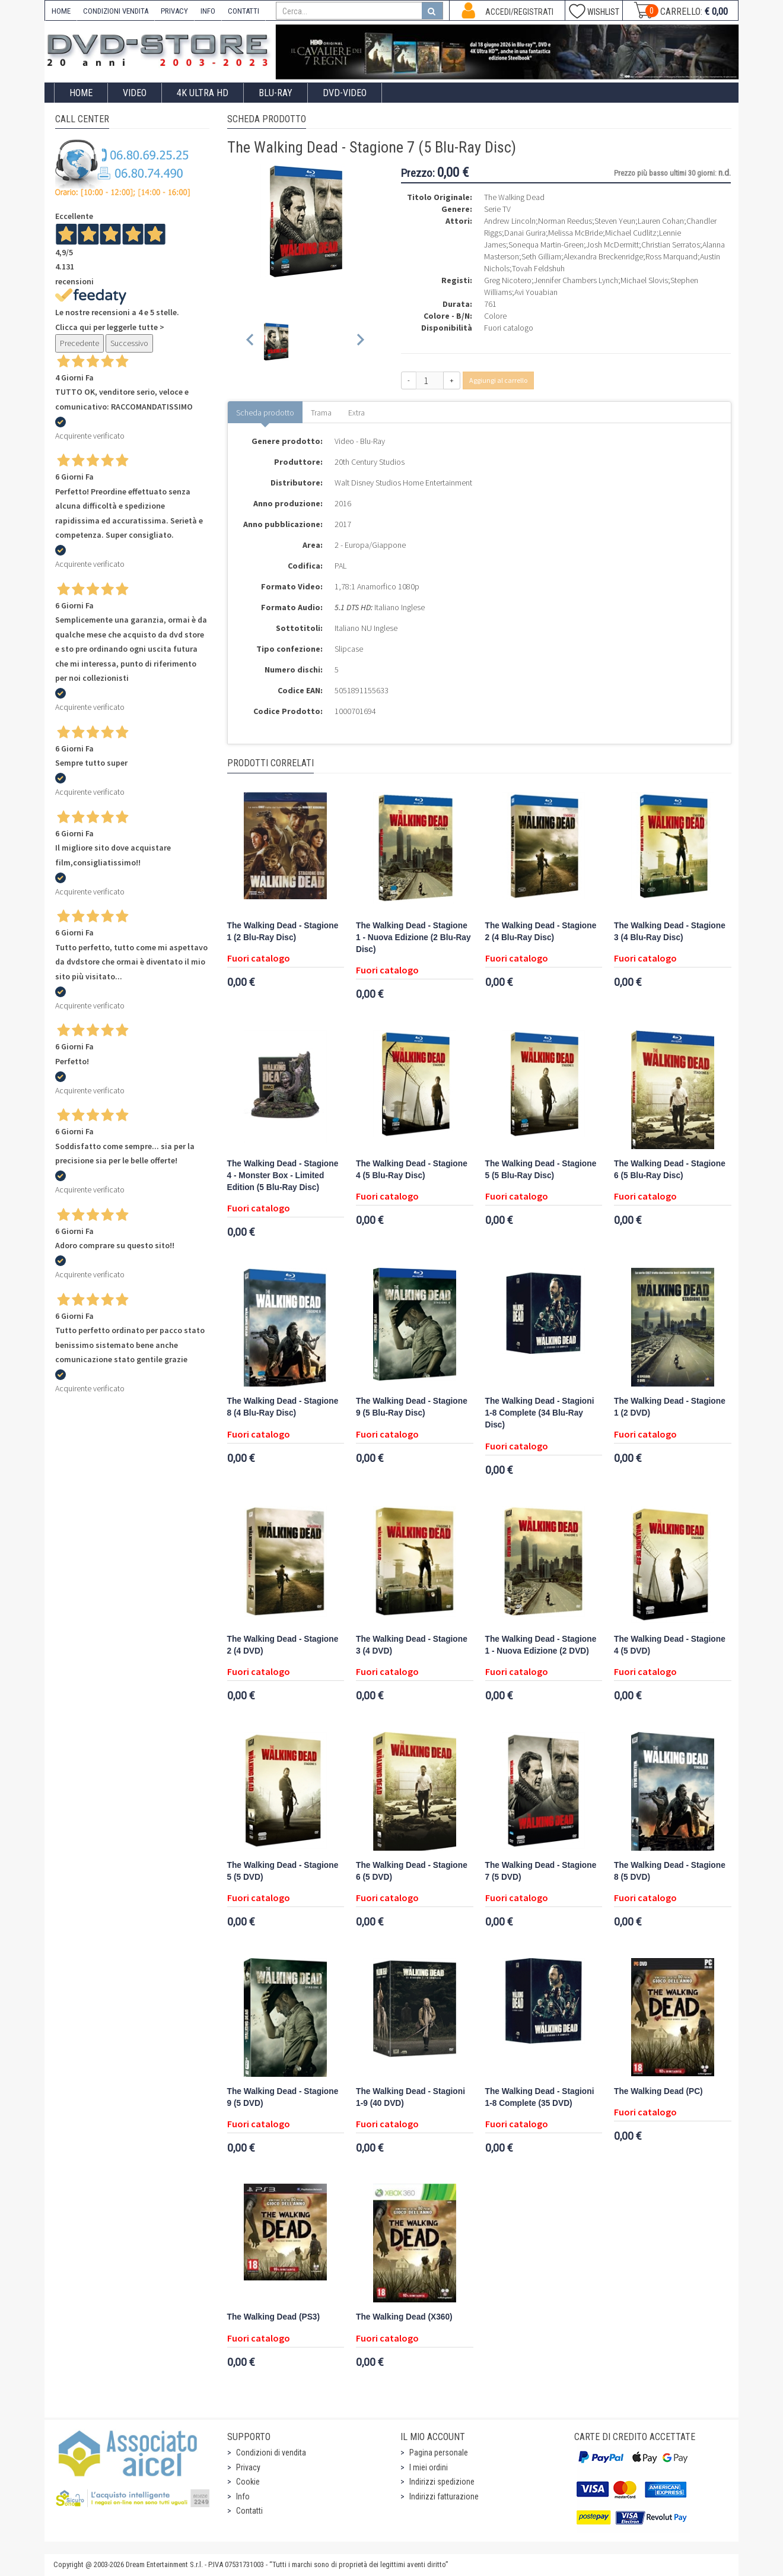 This screenshot has width=783, height=2576. I want to click on The Walking Dead - Stagioni 1-8 Complete (34 Blu-Ray Disc), so click(539, 1413).